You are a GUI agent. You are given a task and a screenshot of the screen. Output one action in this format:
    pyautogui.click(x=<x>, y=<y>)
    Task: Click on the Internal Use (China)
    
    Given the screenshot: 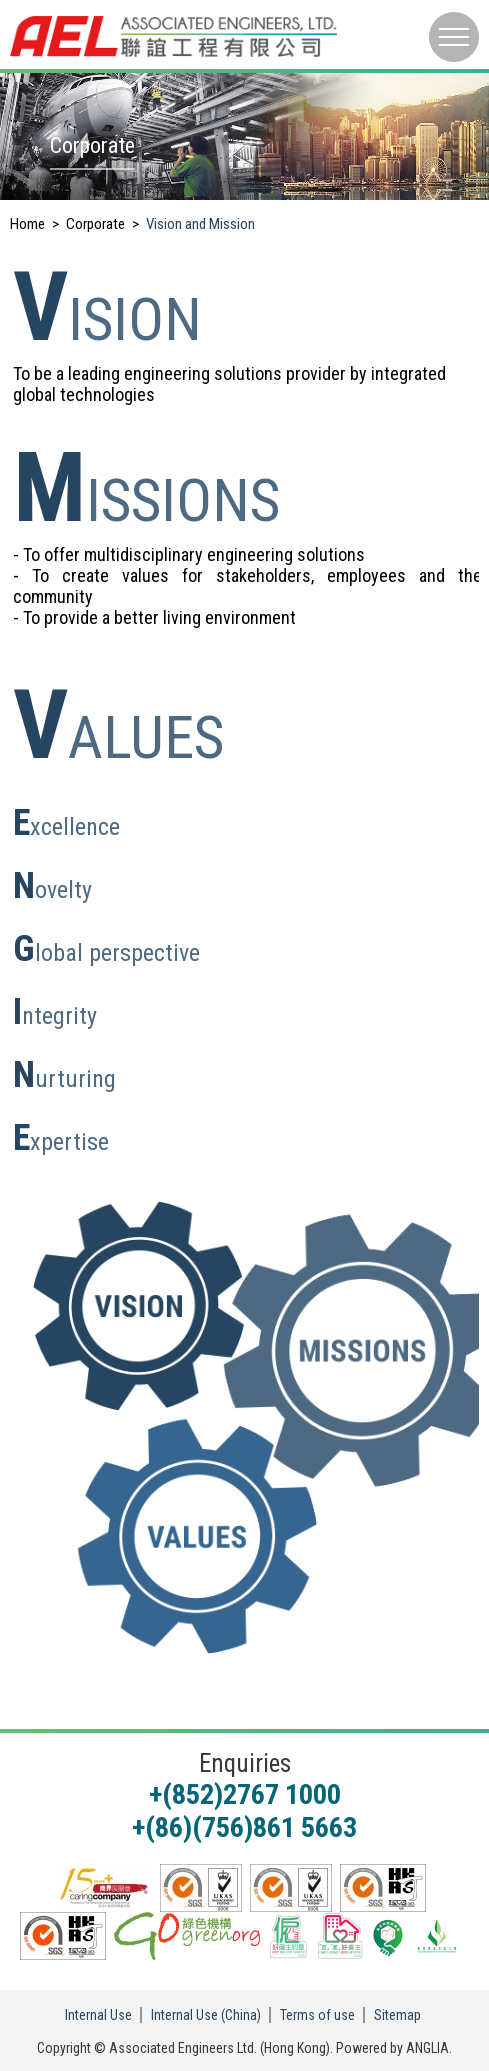 What is the action you would take?
    pyautogui.click(x=206, y=2015)
    